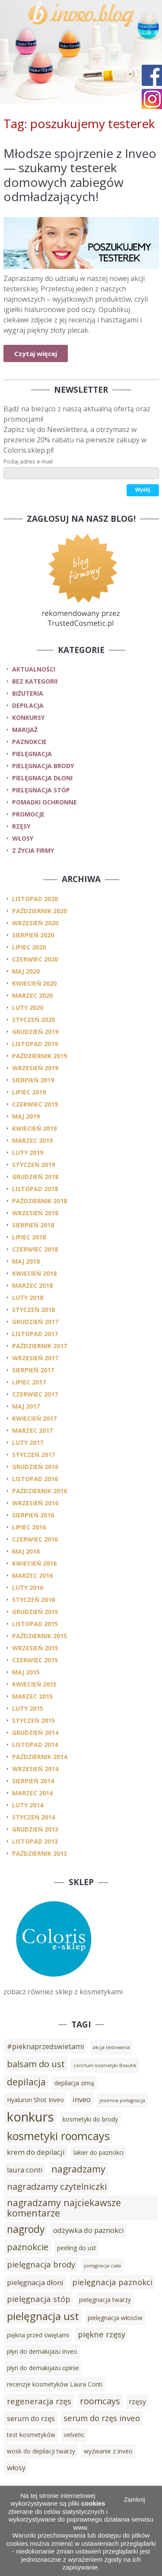 This screenshot has width=162, height=2576. Describe the element at coordinates (29, 1527) in the screenshot. I see `lipiec 2016` at that location.